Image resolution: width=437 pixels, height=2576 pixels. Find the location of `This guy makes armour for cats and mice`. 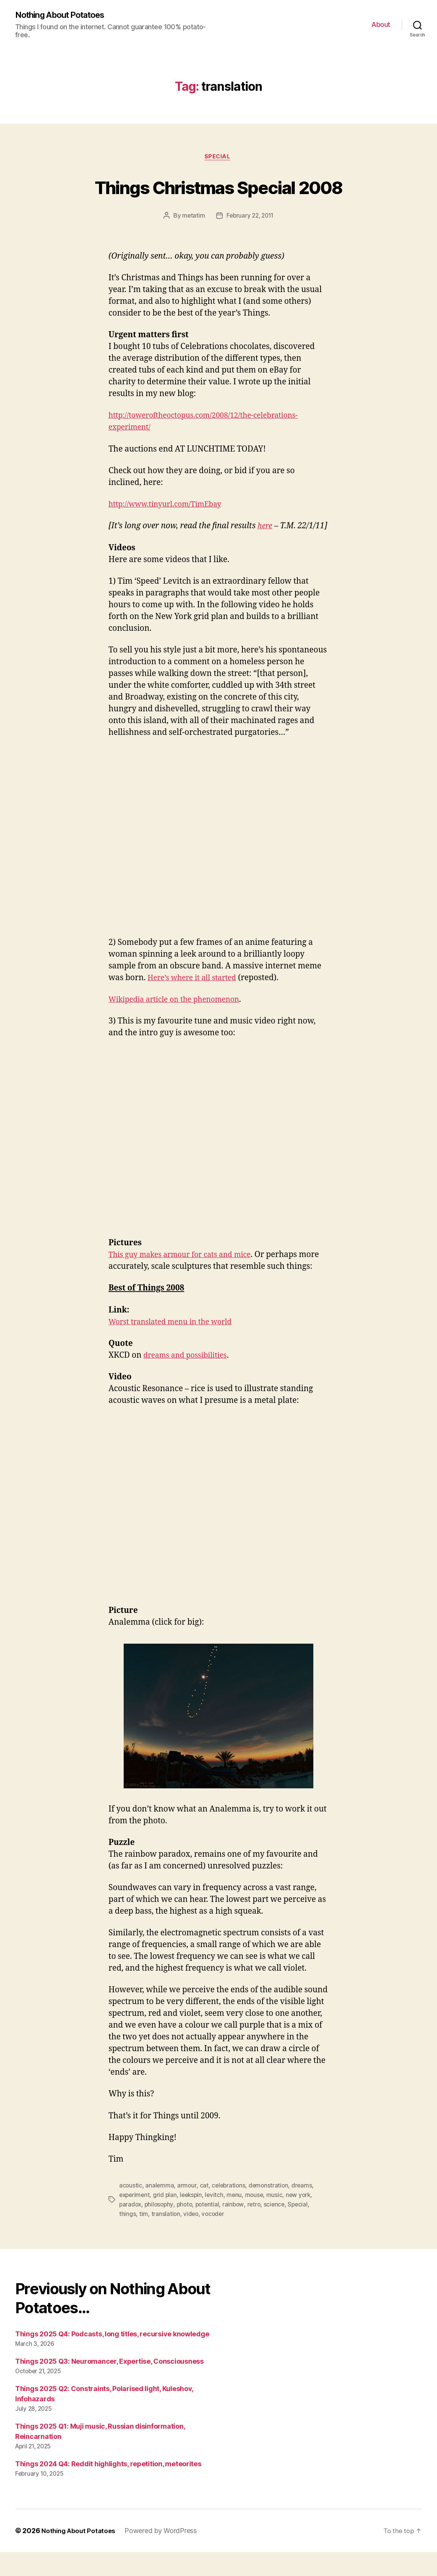

This guy makes armour for cats and mice is located at coordinates (186, 1268).